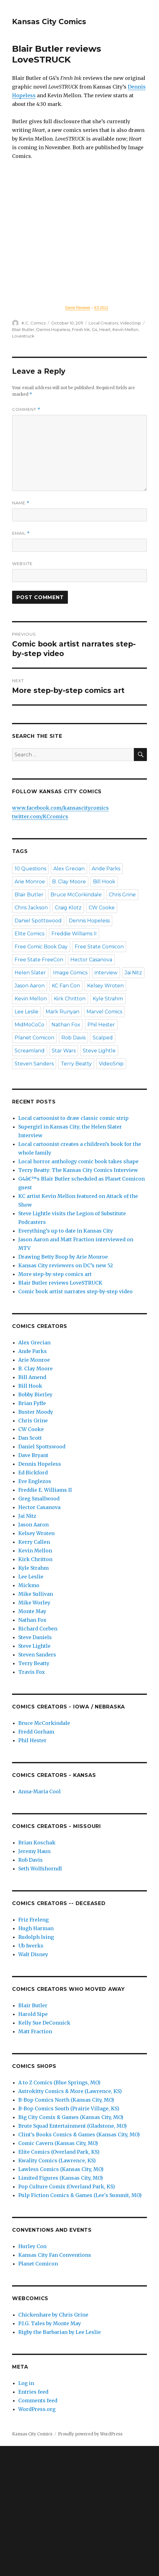  I want to click on Comic Cavern (Kansas City, MO), so click(58, 2143).